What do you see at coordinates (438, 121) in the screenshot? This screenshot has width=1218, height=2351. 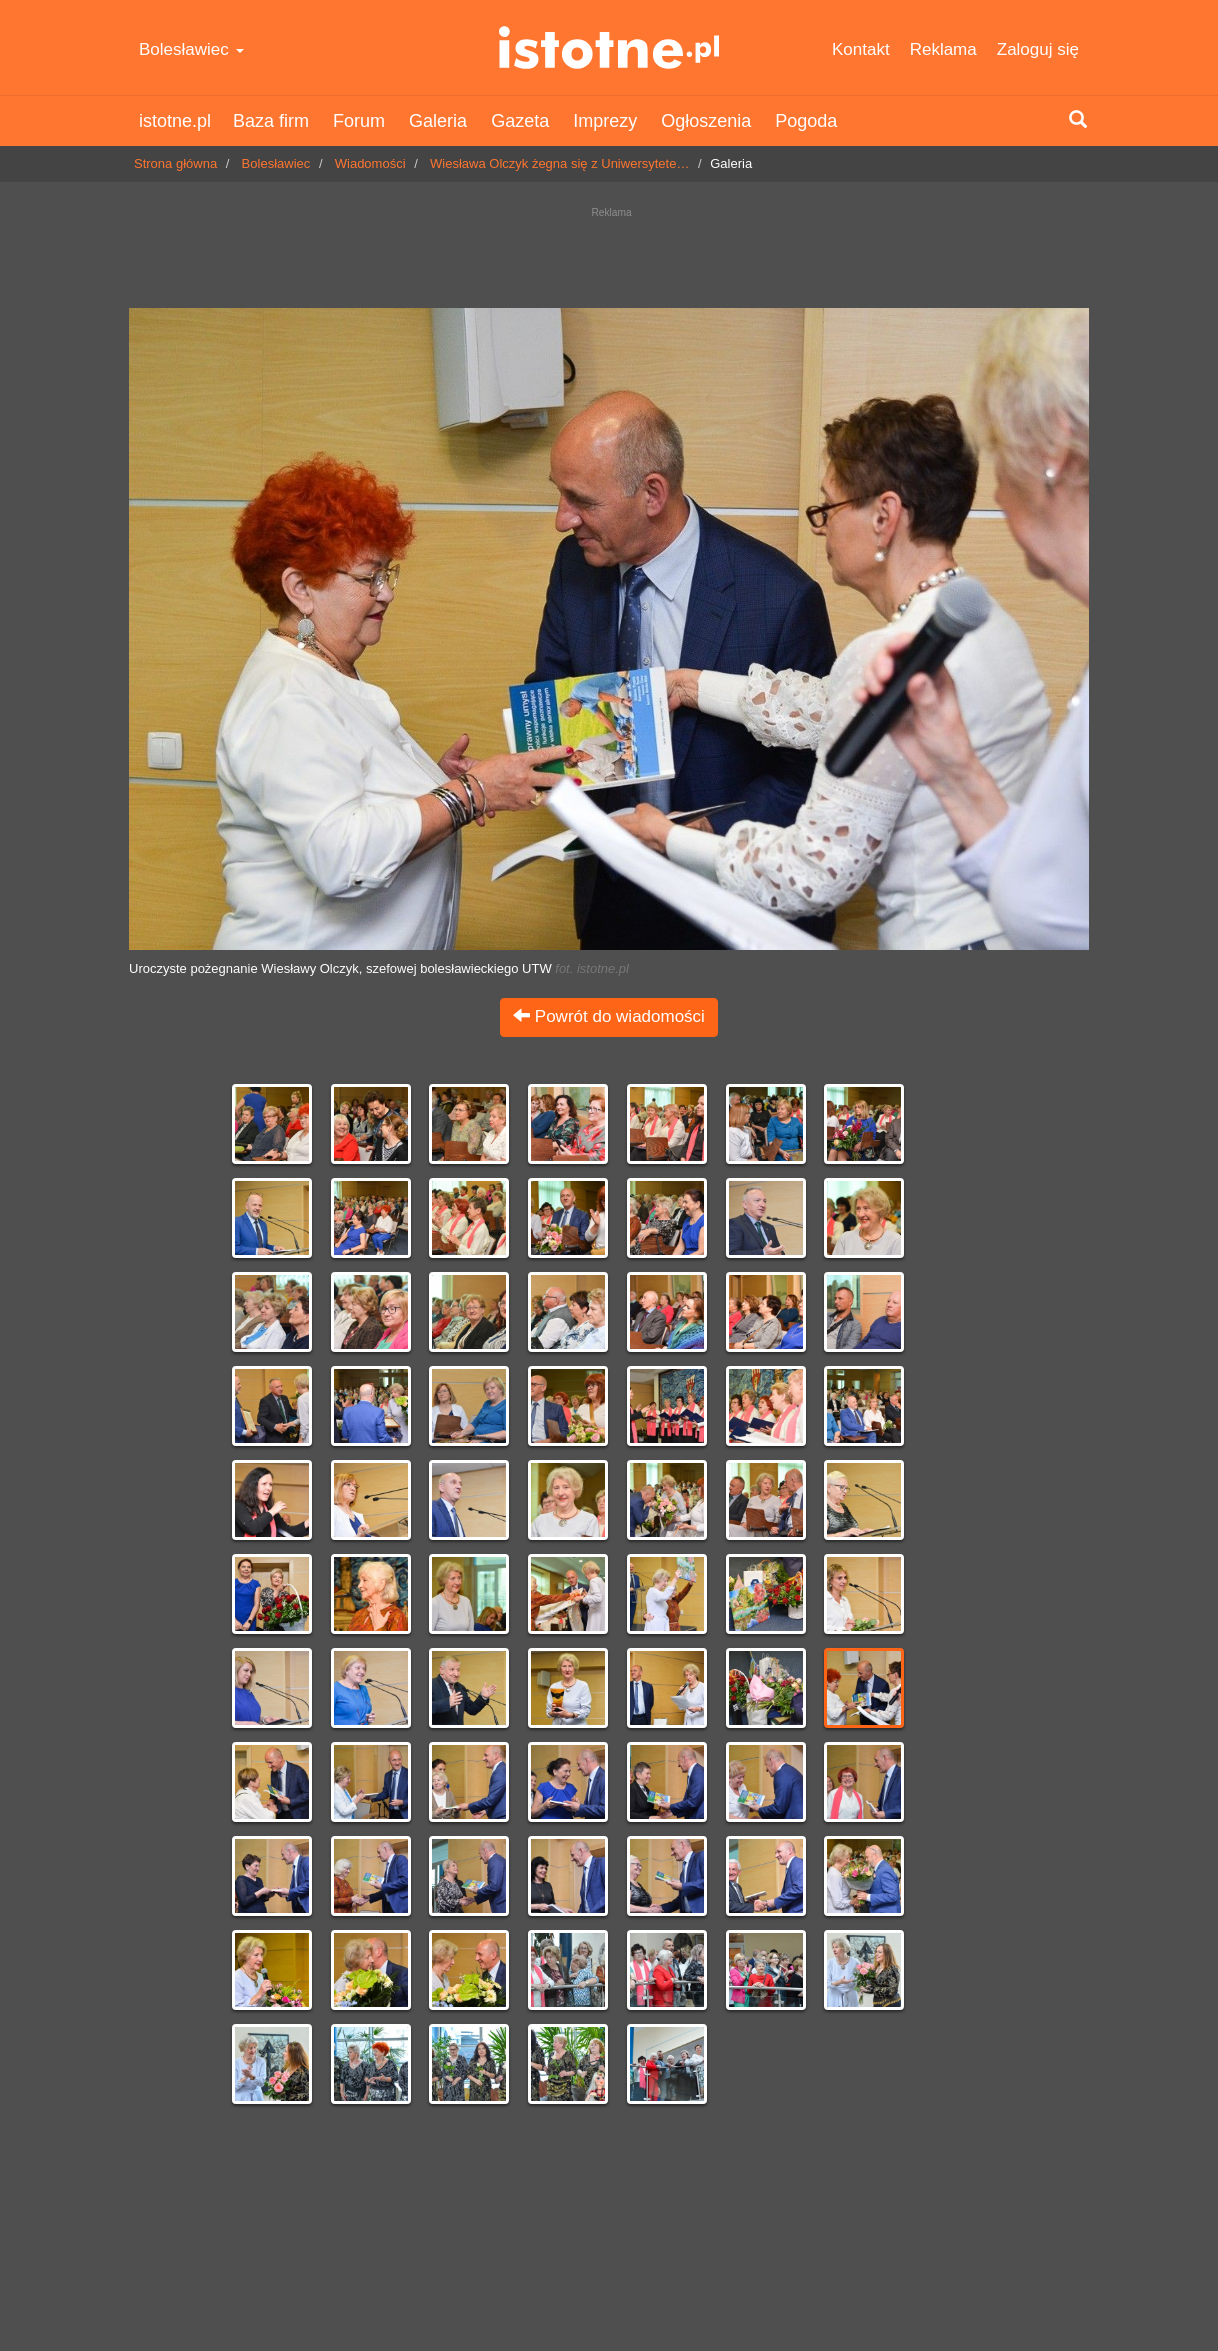 I see `Galeria` at bounding box center [438, 121].